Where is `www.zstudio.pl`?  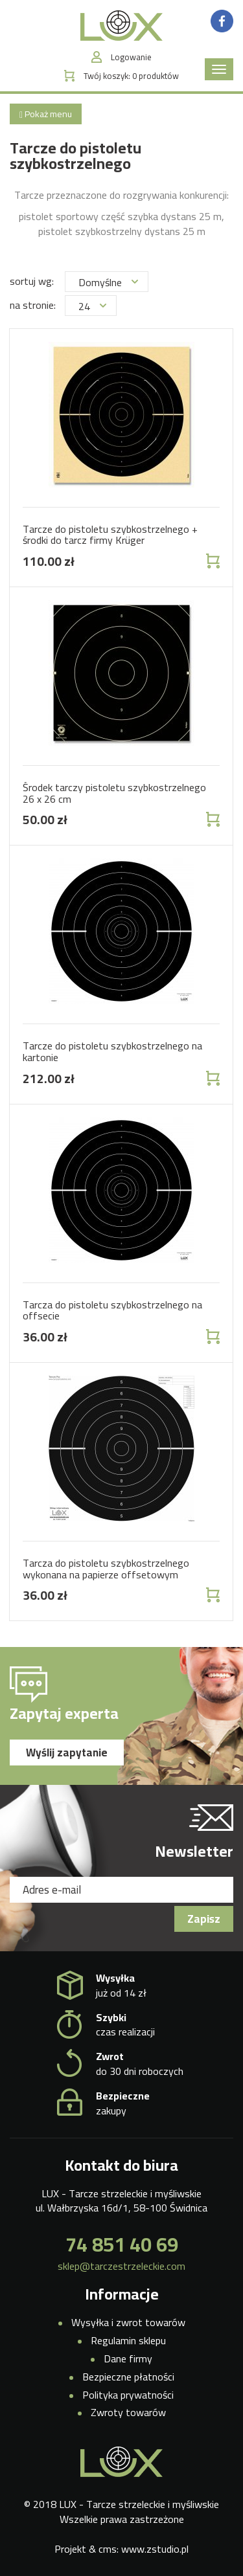 www.zstudio.pl is located at coordinates (155, 2549).